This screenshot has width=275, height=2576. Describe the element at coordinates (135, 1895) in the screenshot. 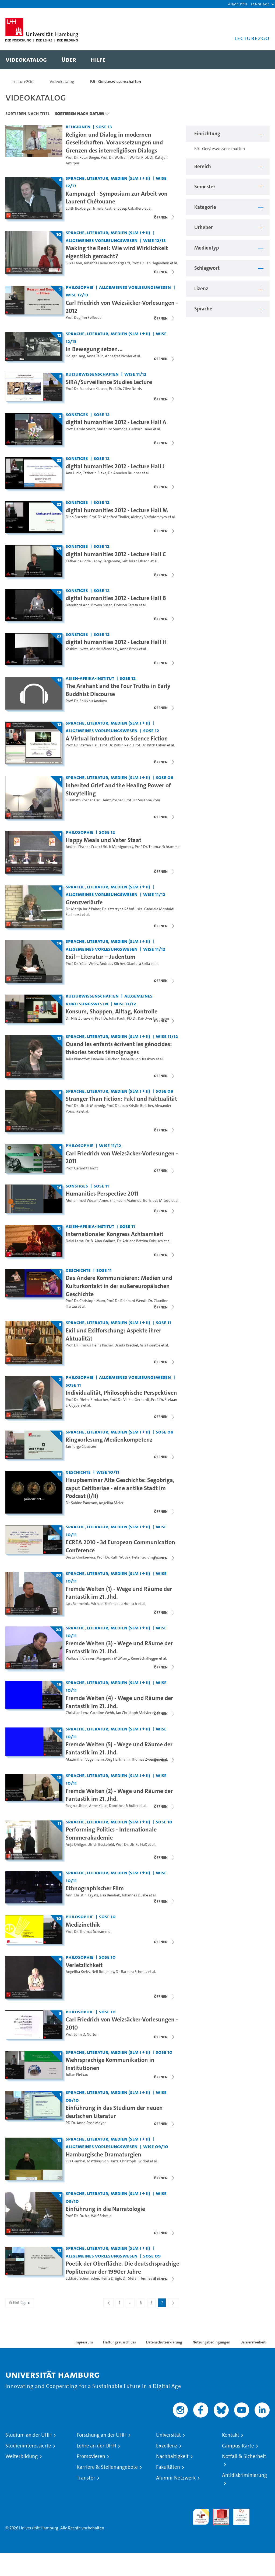

I see `Johannes Duske` at that location.